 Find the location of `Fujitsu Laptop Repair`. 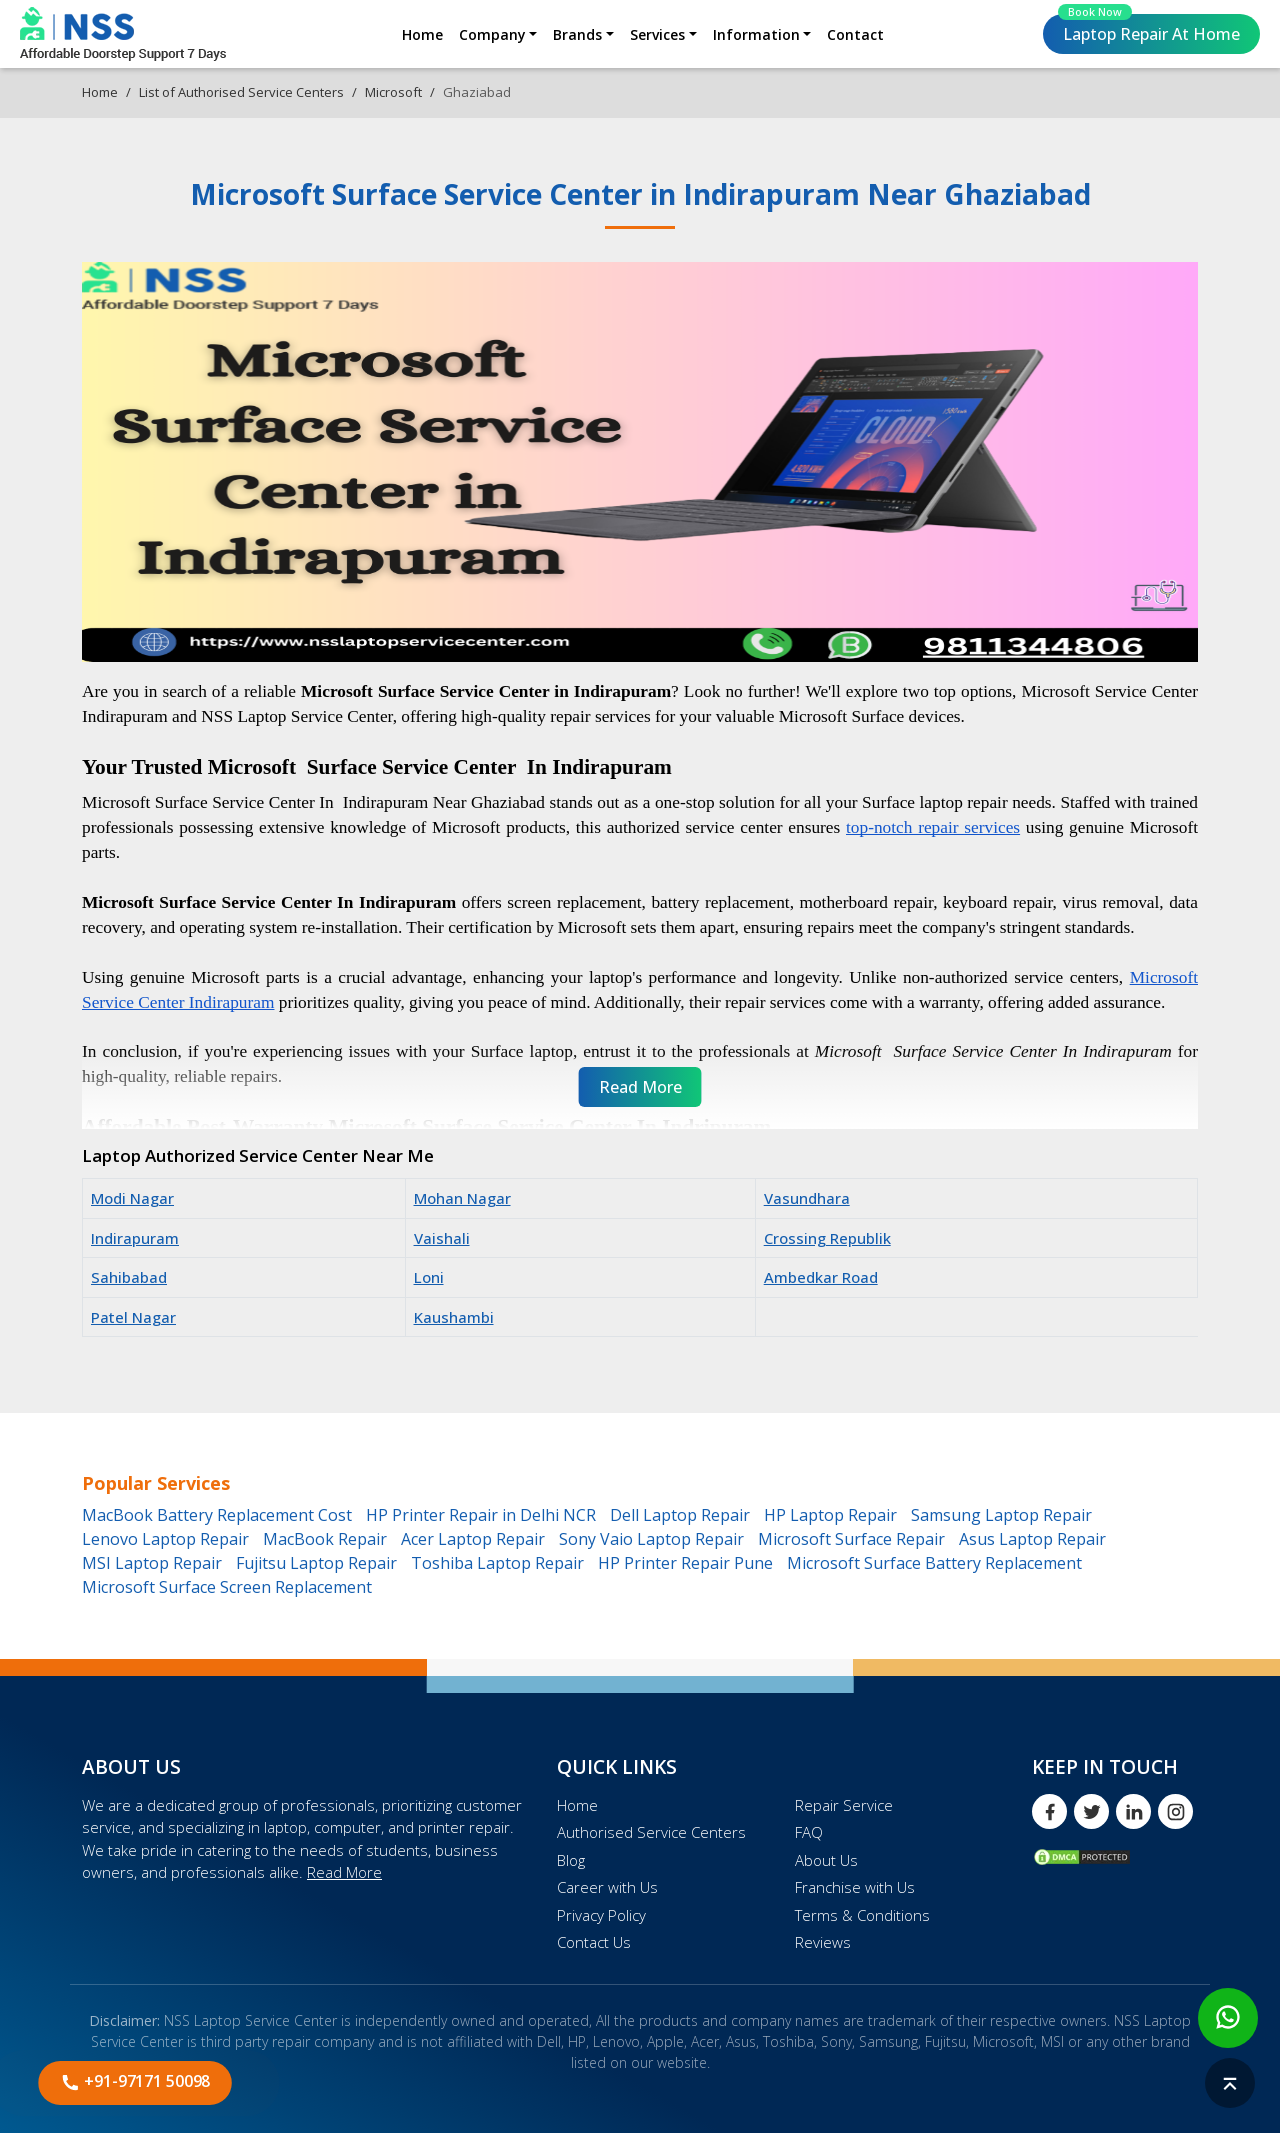

Fujitsu Laptop Repair is located at coordinates (316, 1563).